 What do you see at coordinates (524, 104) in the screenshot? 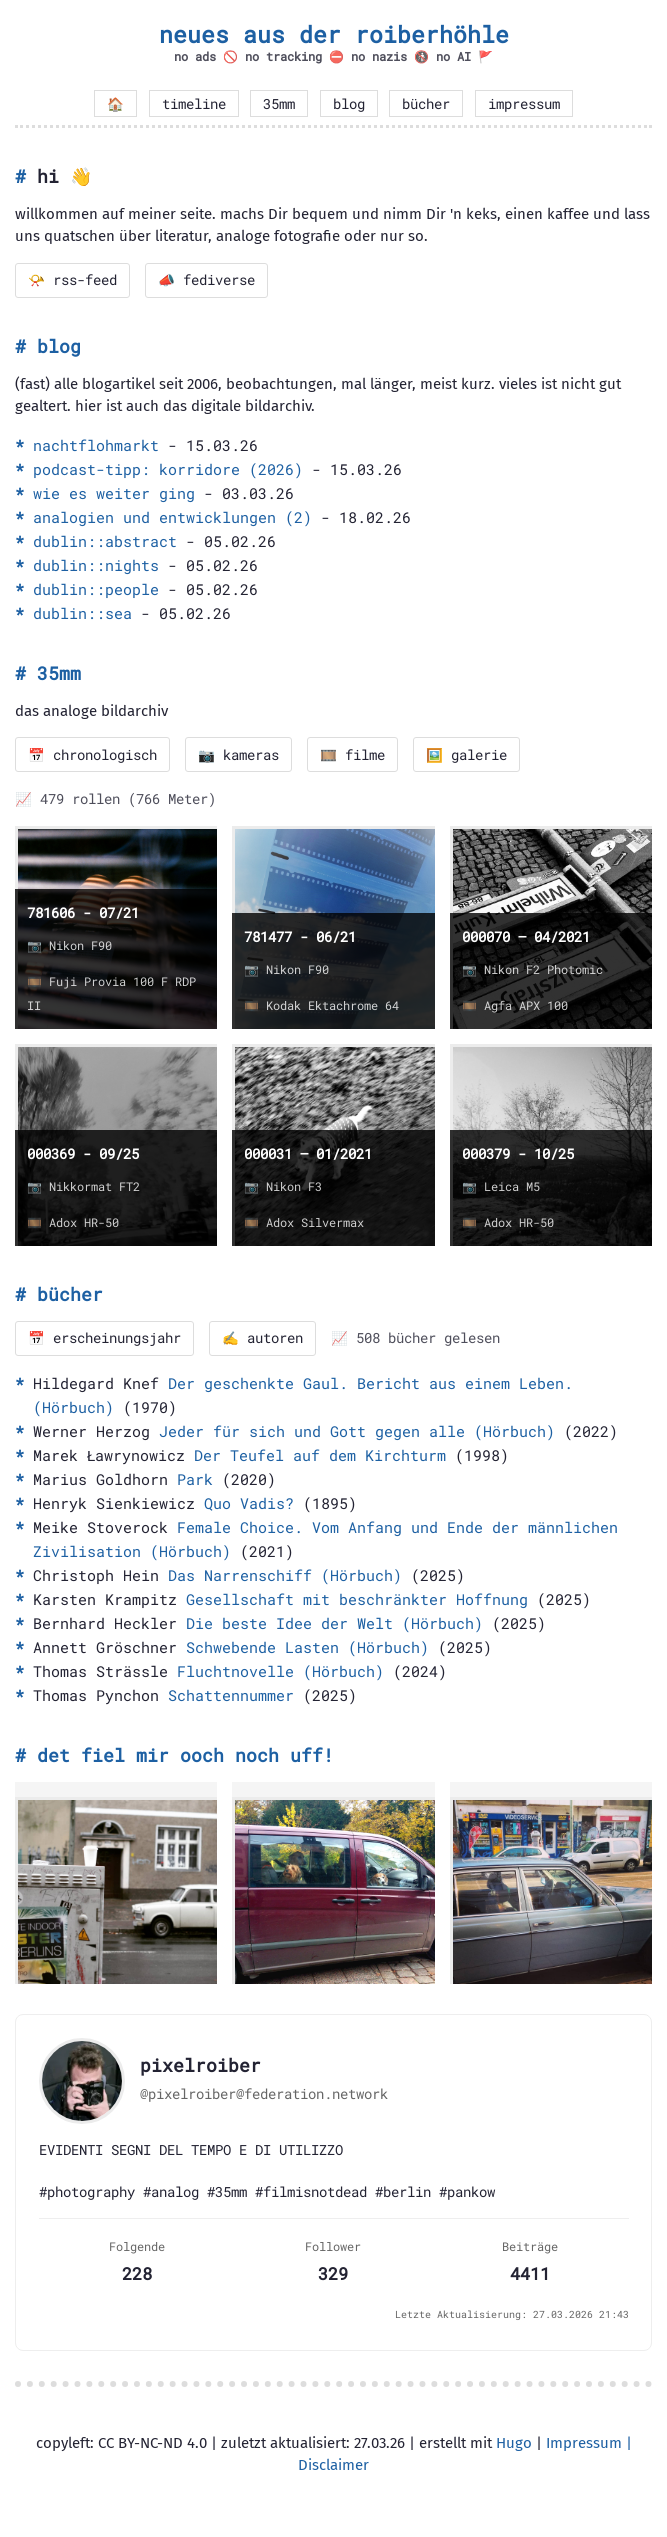
I see `impressum` at bounding box center [524, 104].